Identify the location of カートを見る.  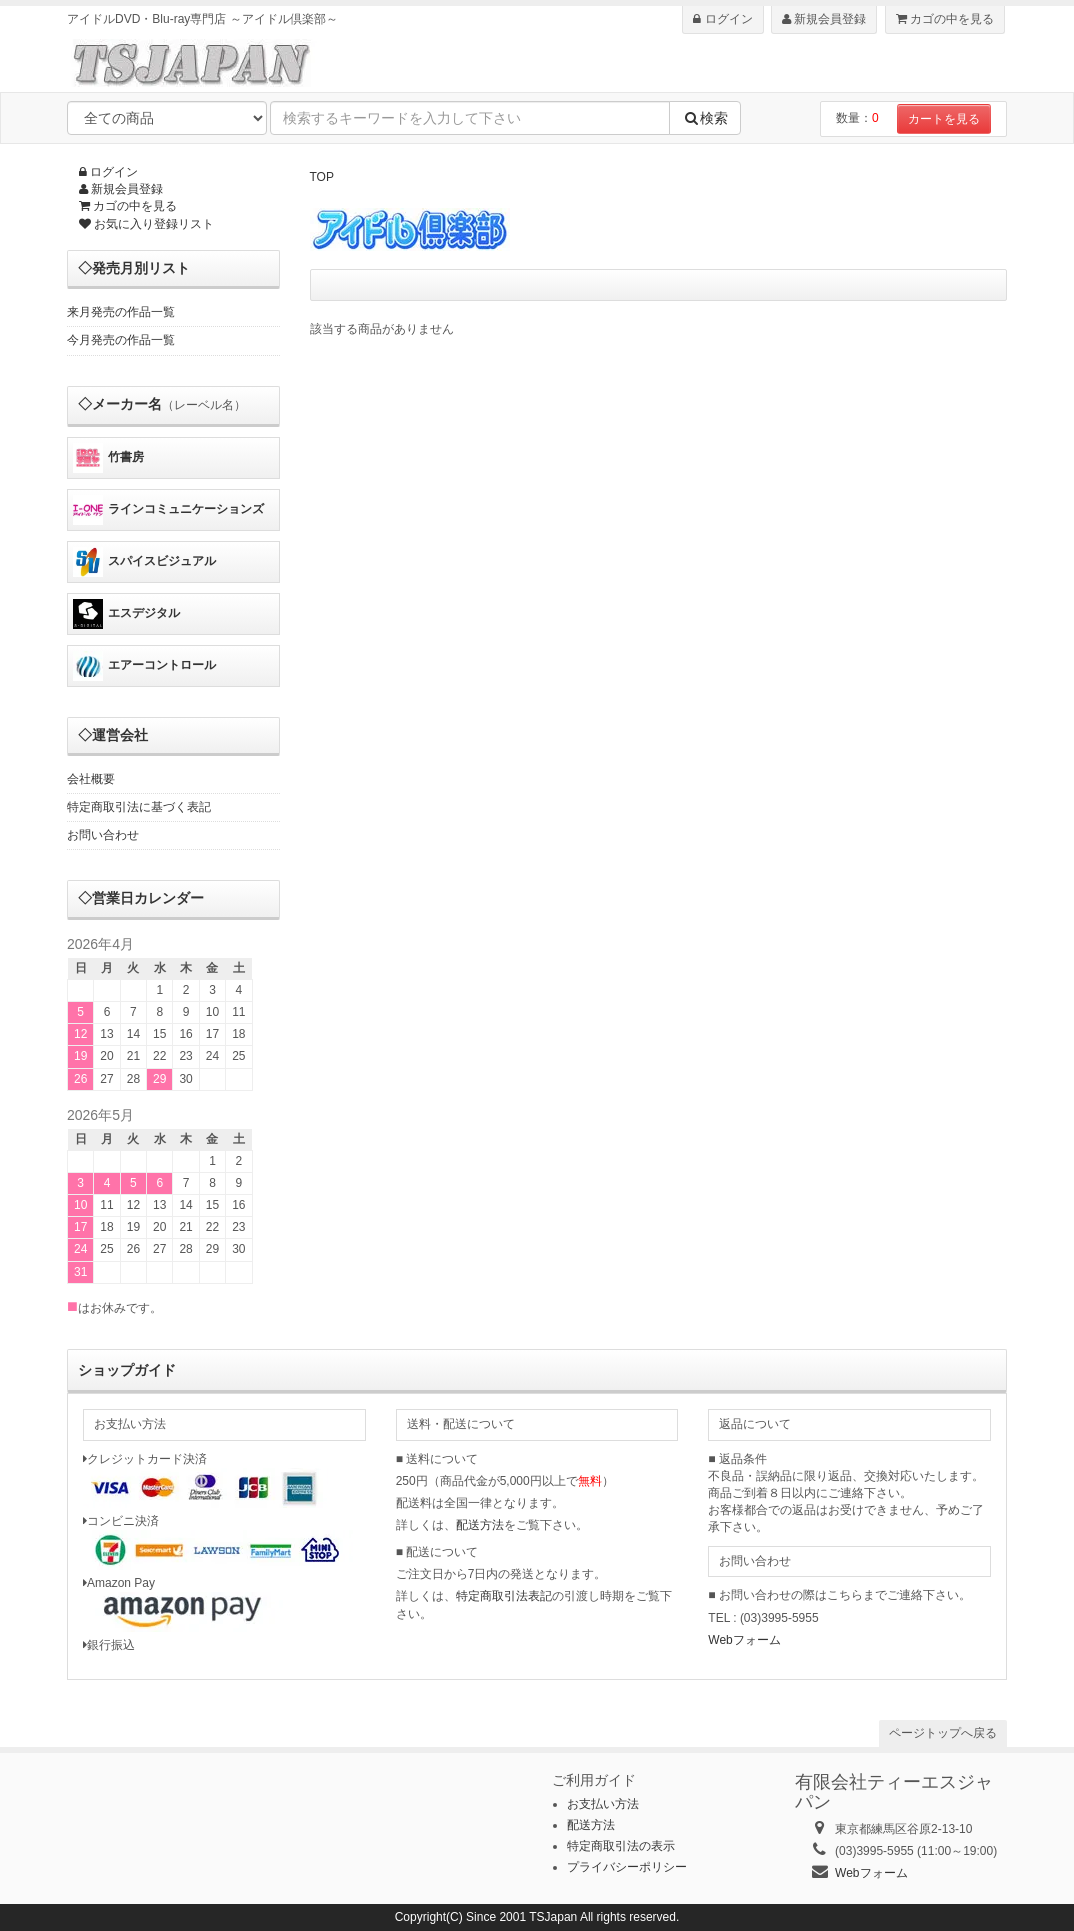
(944, 119).